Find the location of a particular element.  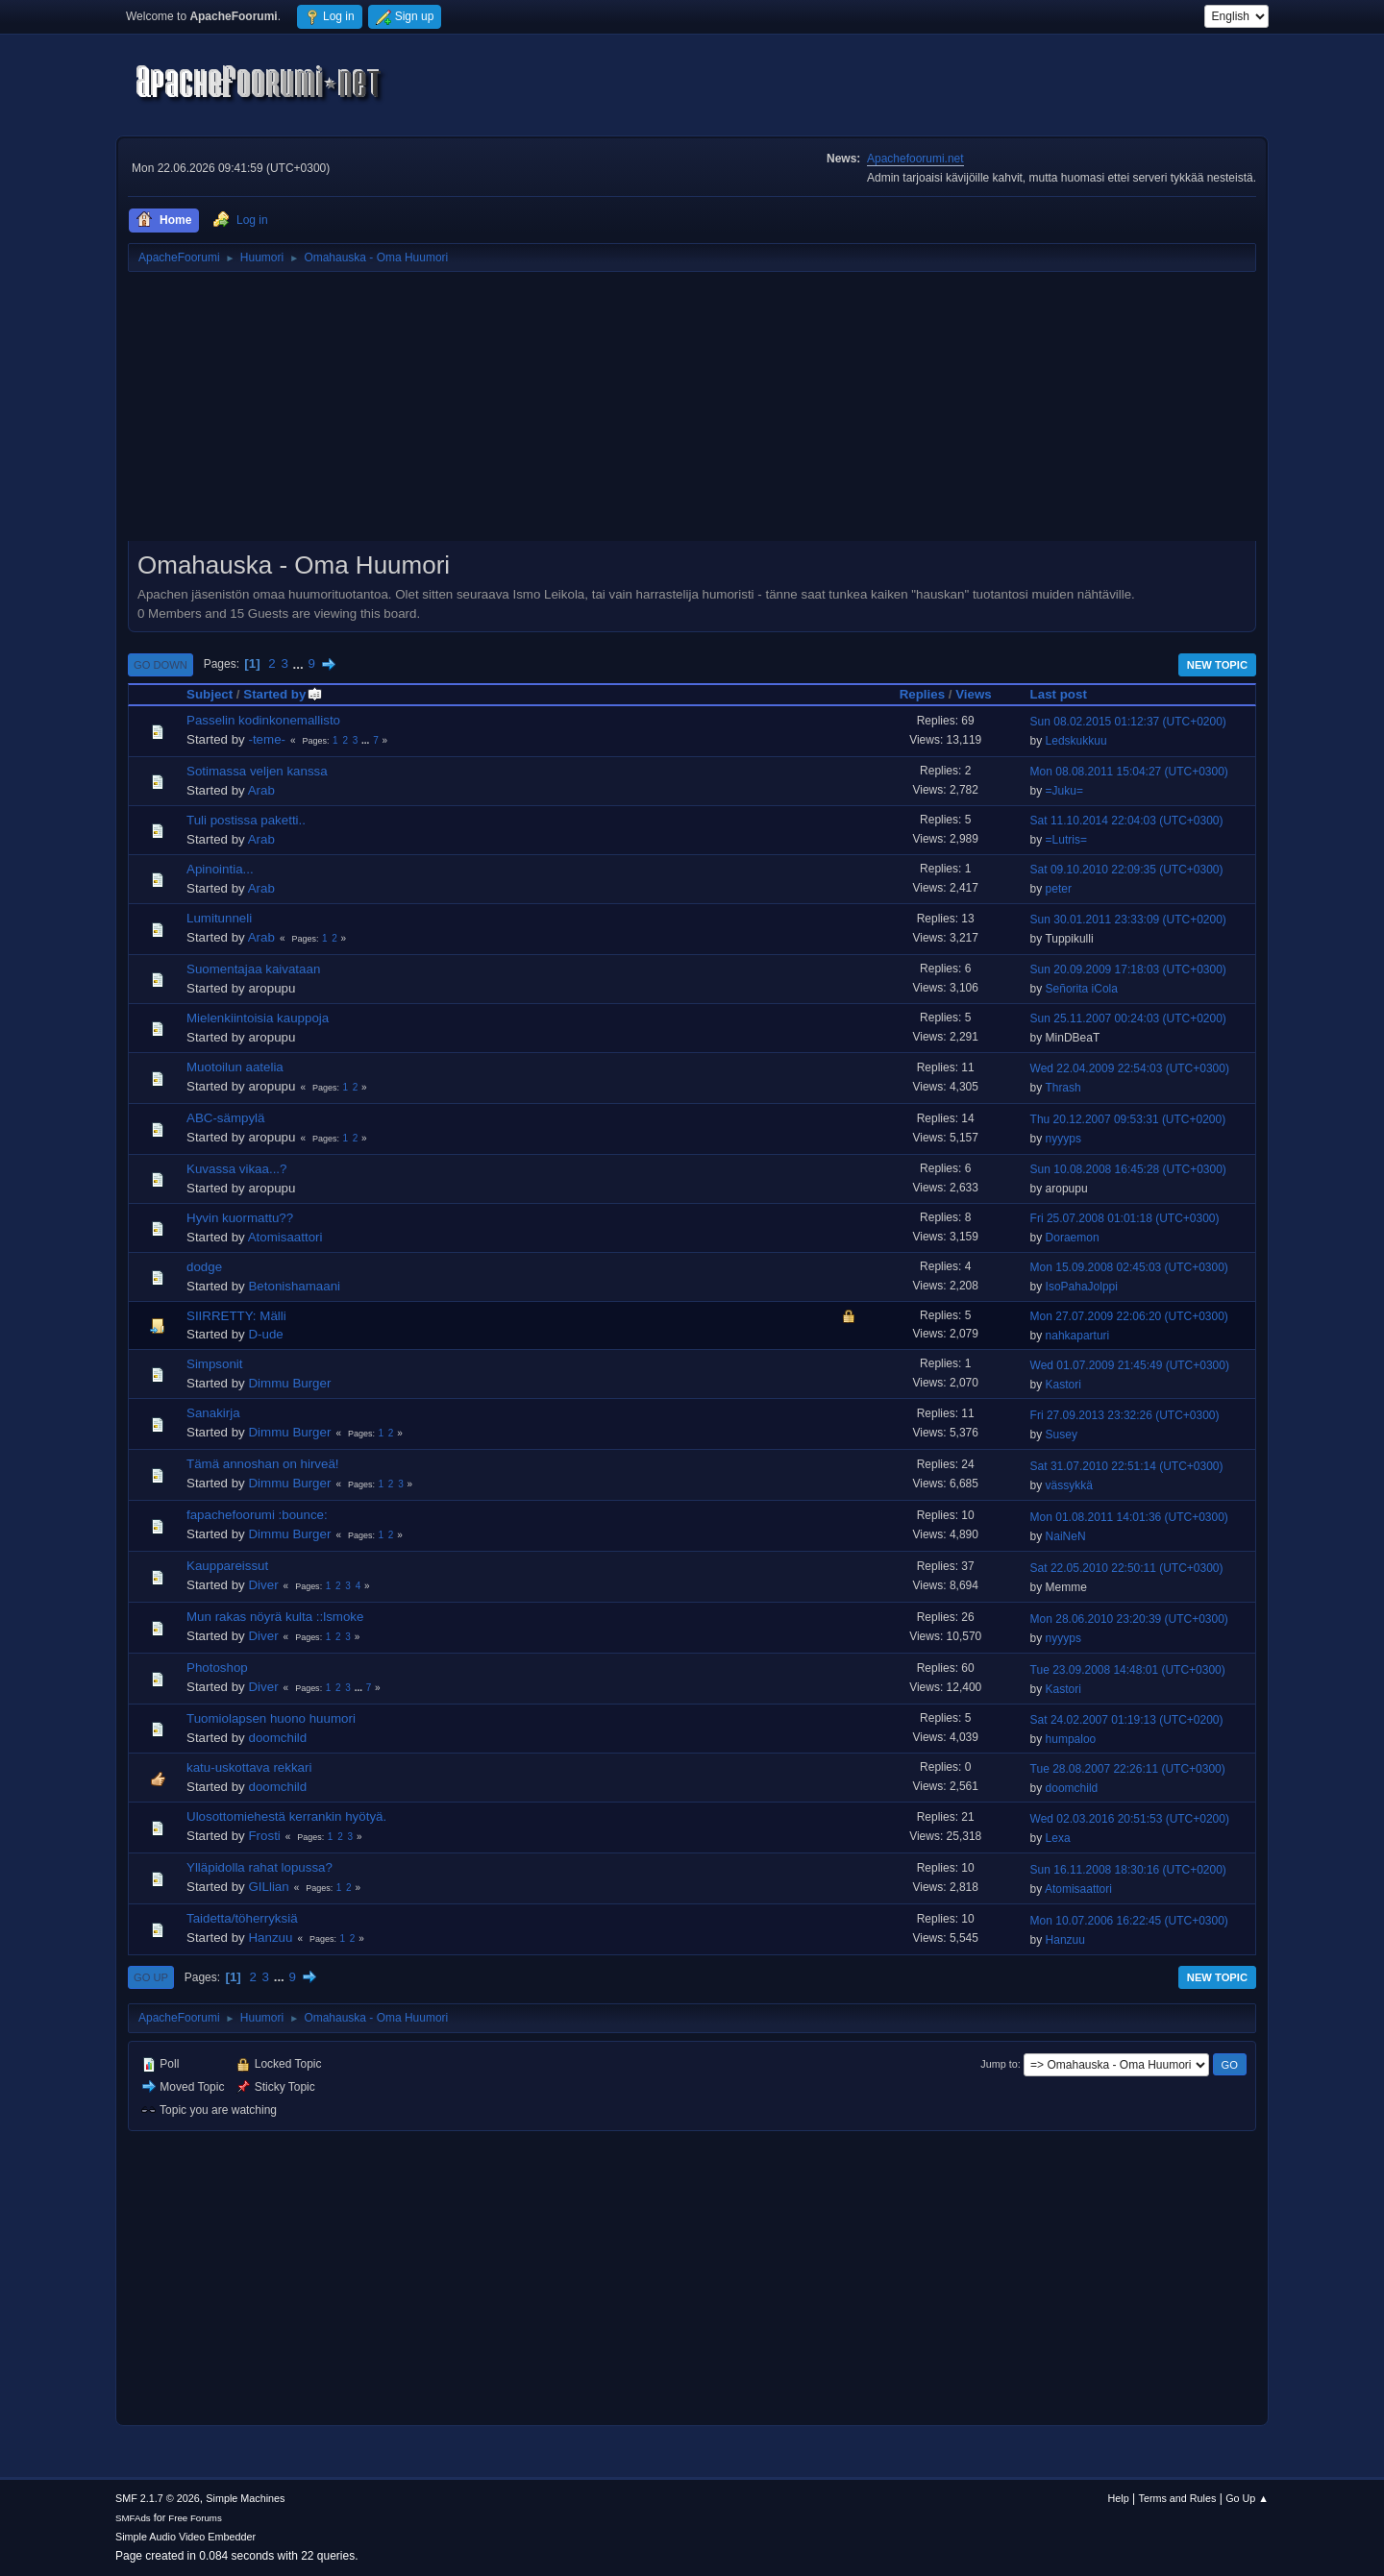

fapachefoorumi :bounce: is located at coordinates (257, 1515).